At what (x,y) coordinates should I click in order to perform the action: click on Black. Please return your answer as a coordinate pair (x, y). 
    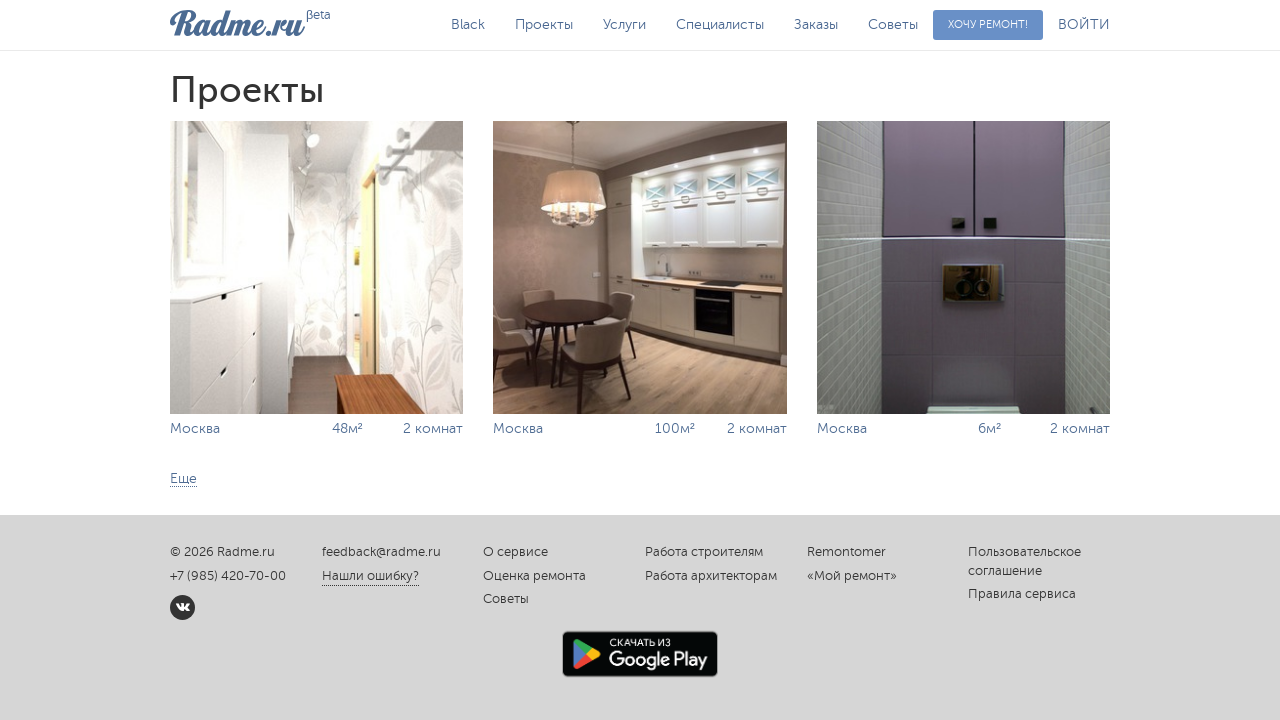
    Looking at the image, I should click on (468, 24).